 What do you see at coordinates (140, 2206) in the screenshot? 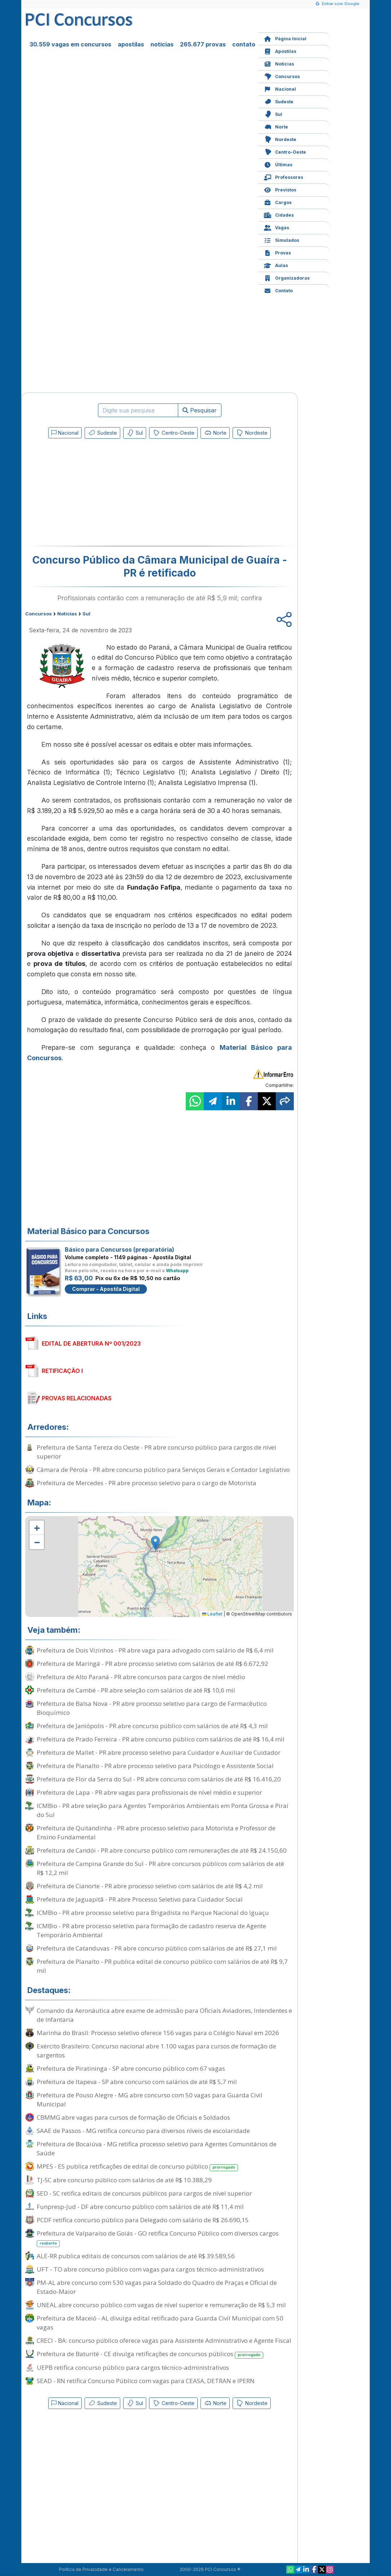
I see `Funpresp-Jud - DF abre concurso público com salários de até R$ 11,4 mil` at bounding box center [140, 2206].